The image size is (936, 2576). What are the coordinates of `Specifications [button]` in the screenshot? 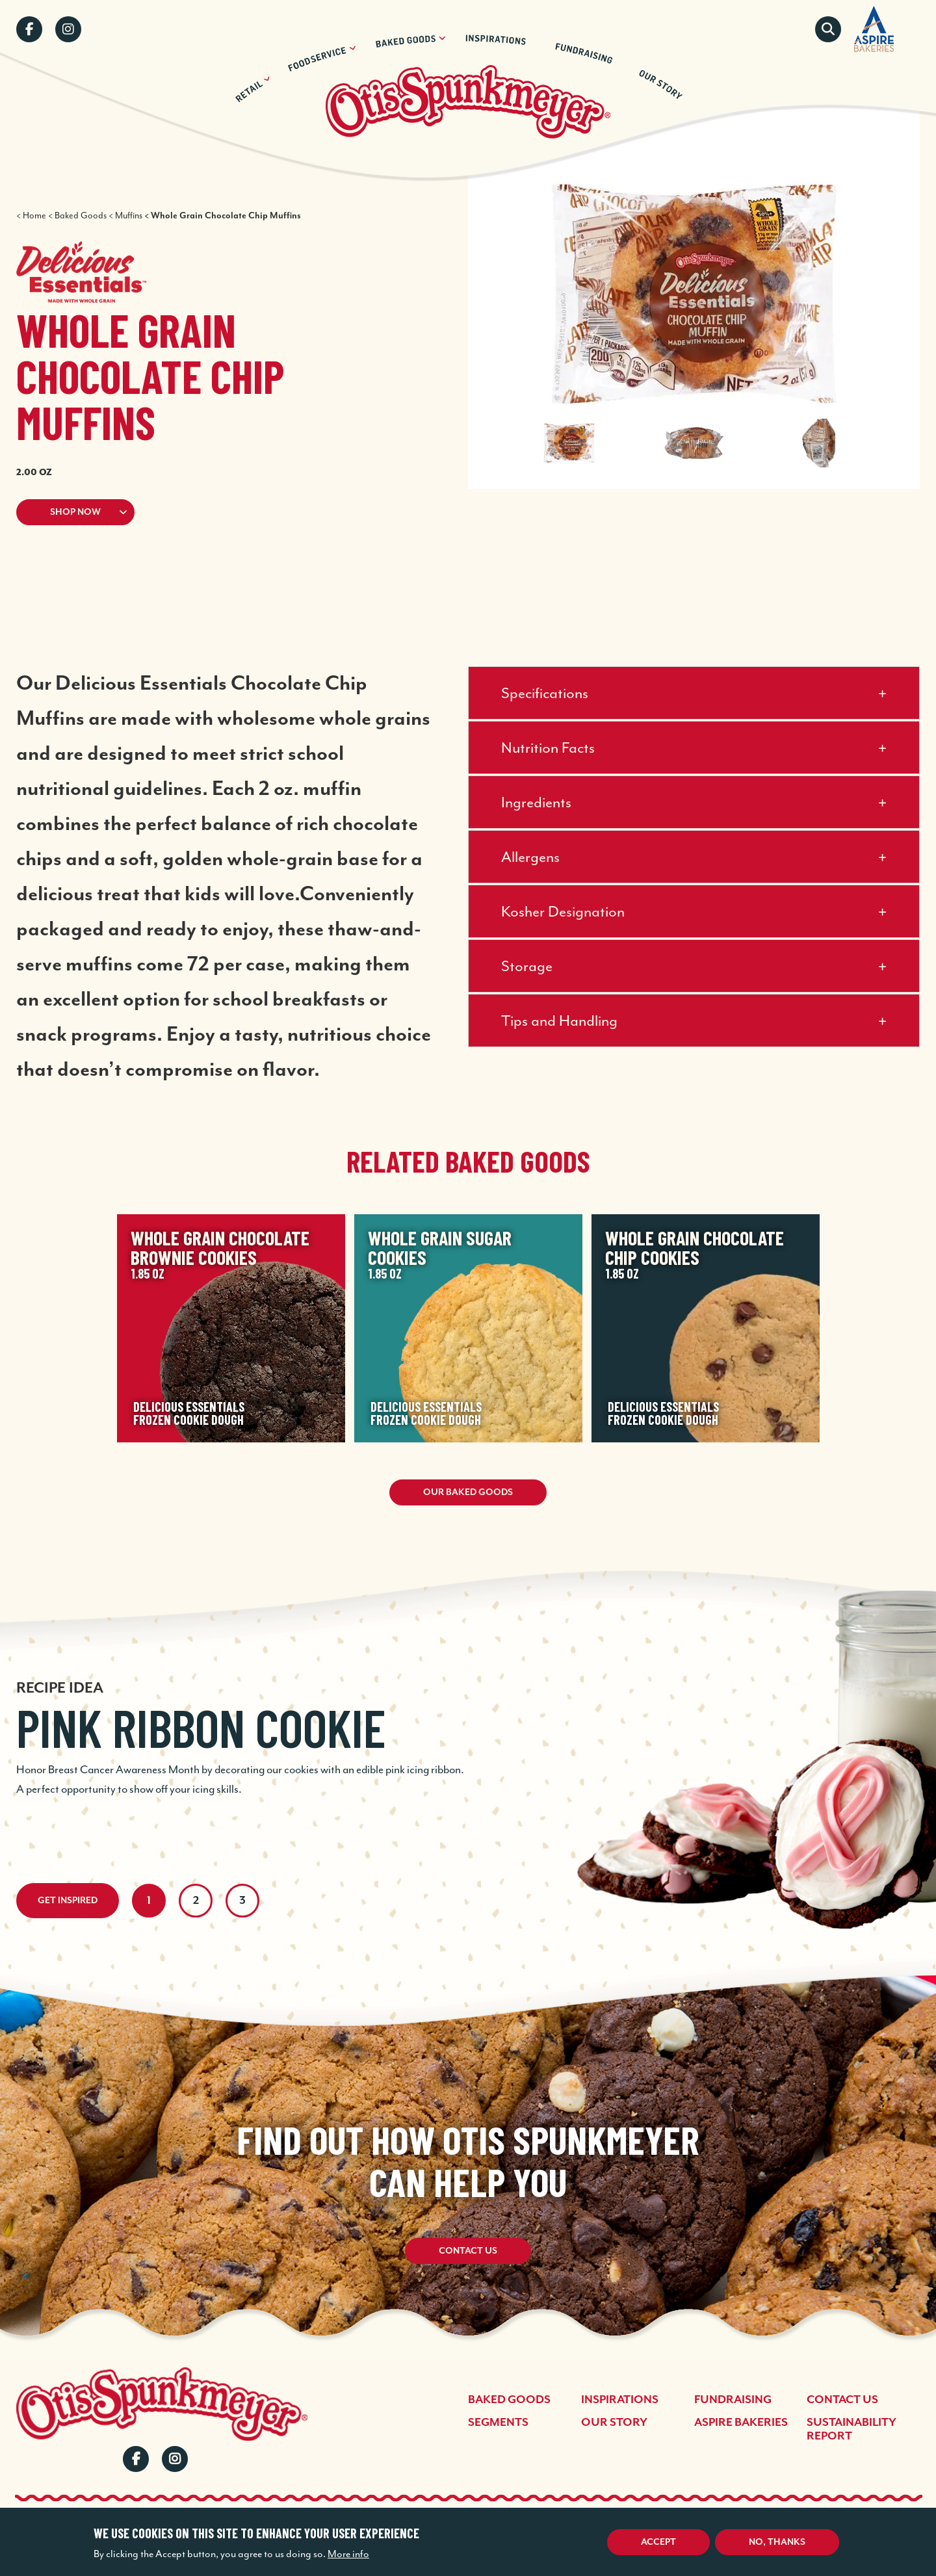 It's located at (544, 693).